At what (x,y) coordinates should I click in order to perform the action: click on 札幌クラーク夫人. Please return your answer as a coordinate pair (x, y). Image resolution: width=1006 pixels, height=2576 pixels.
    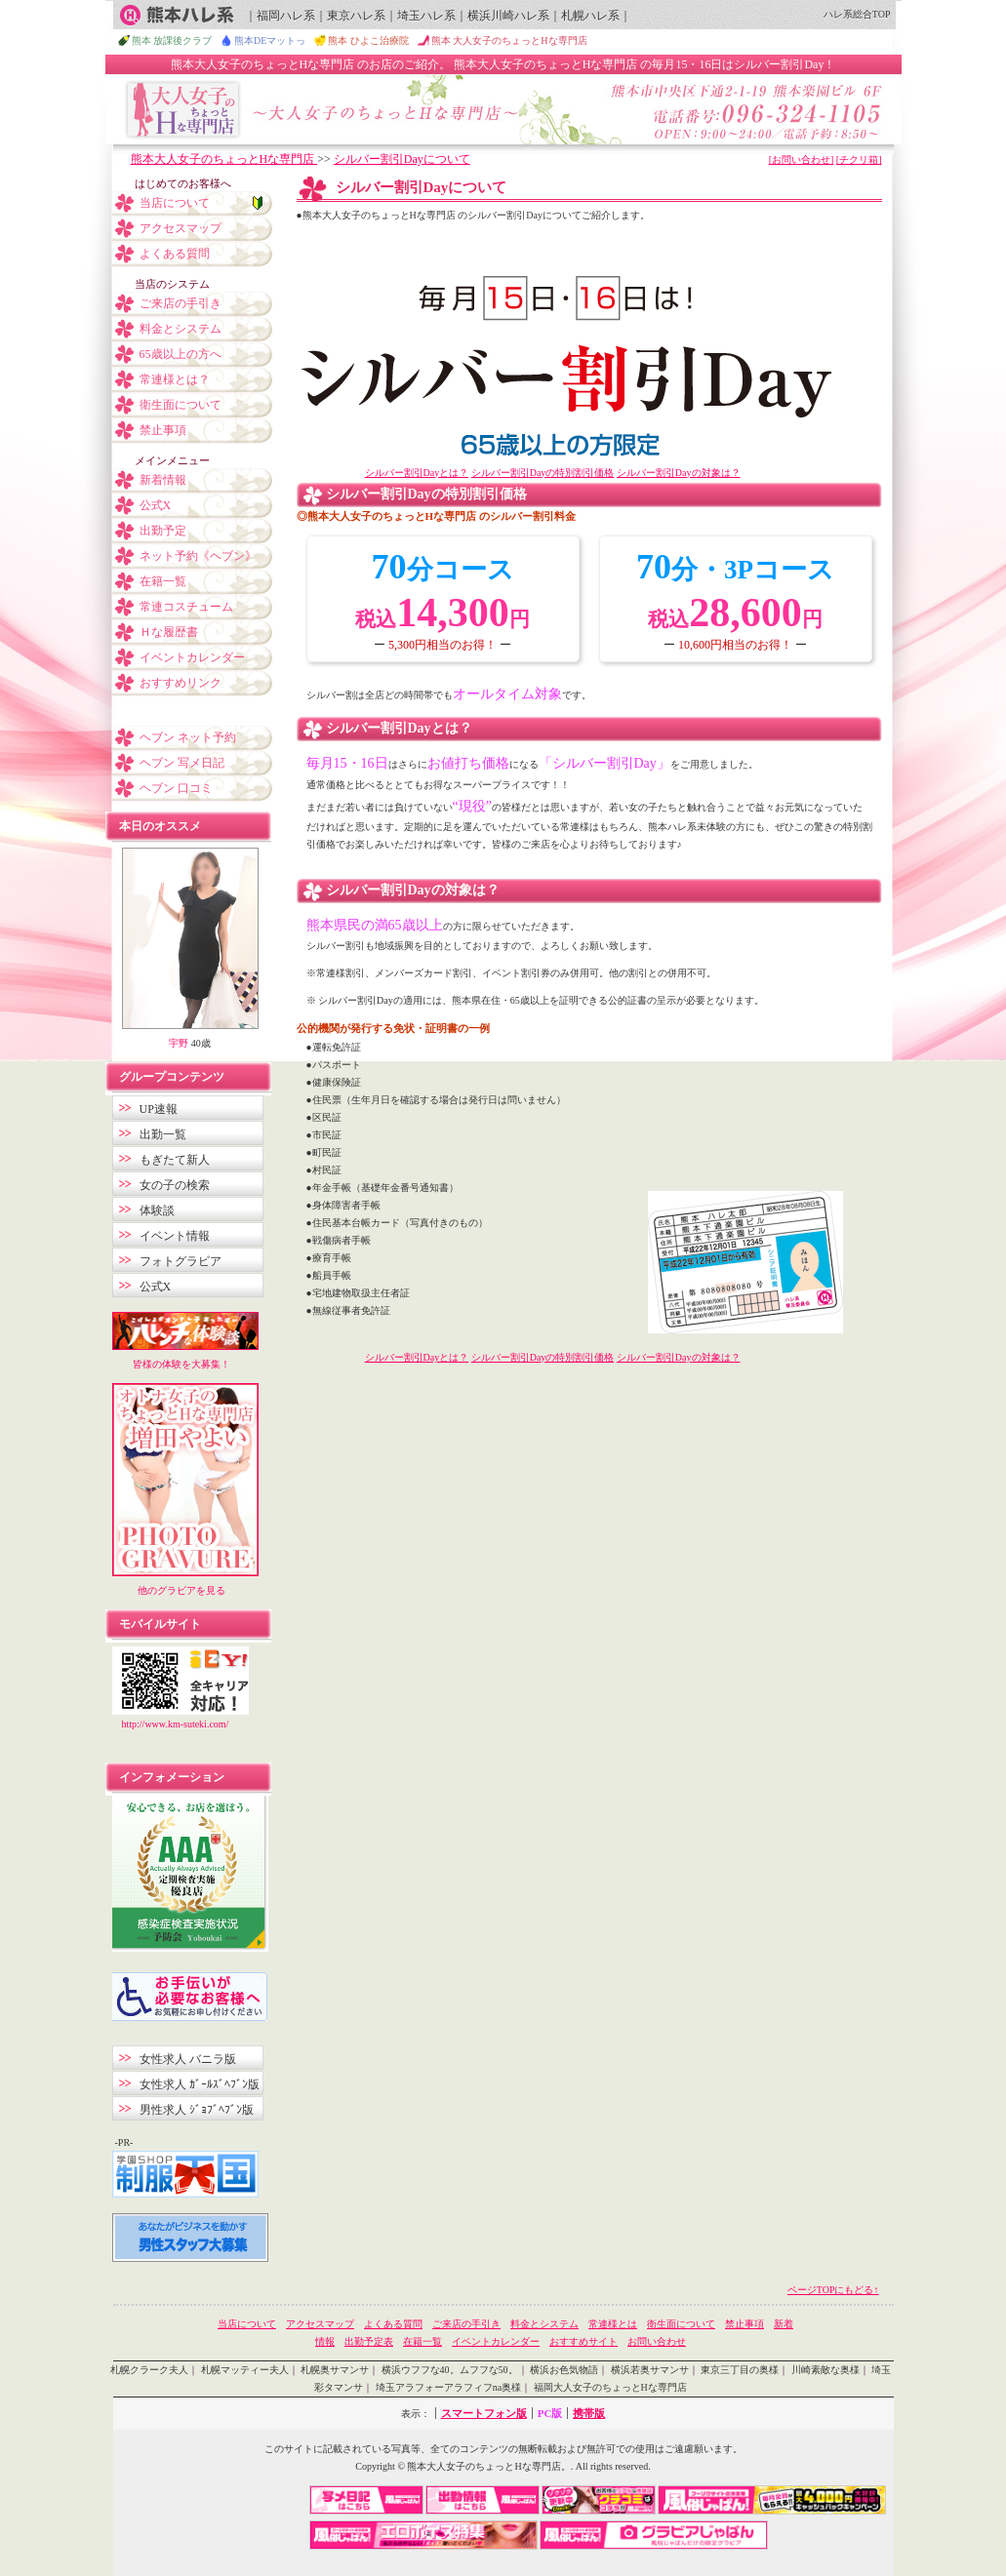
    Looking at the image, I should click on (149, 2369).